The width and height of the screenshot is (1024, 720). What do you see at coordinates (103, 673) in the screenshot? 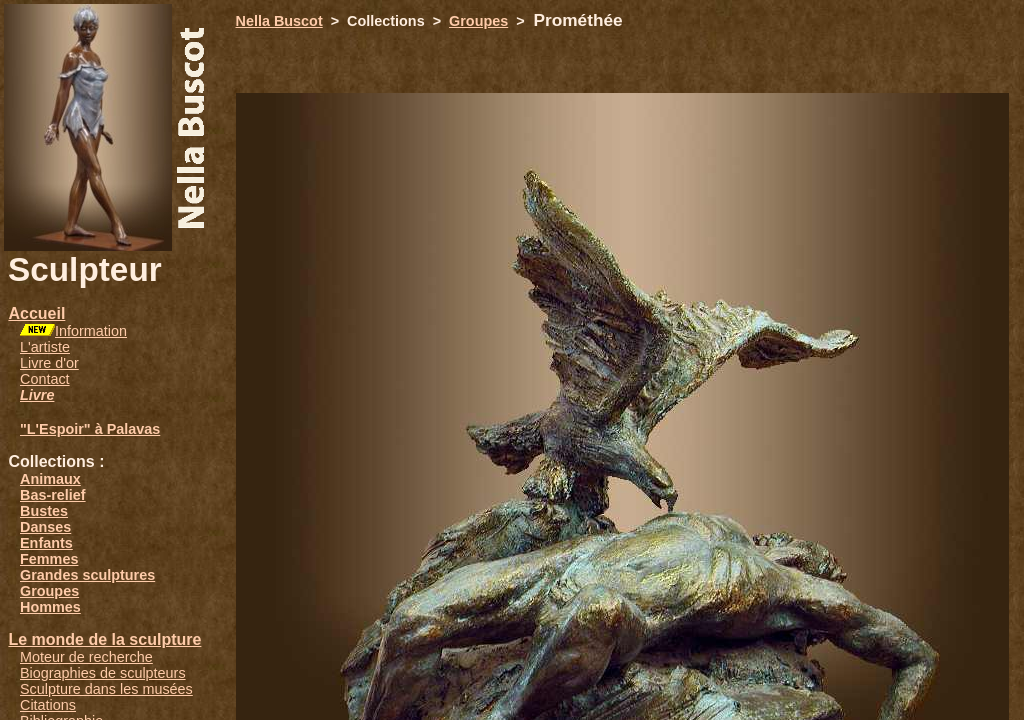
I see `Biographies de sculpteurs` at bounding box center [103, 673].